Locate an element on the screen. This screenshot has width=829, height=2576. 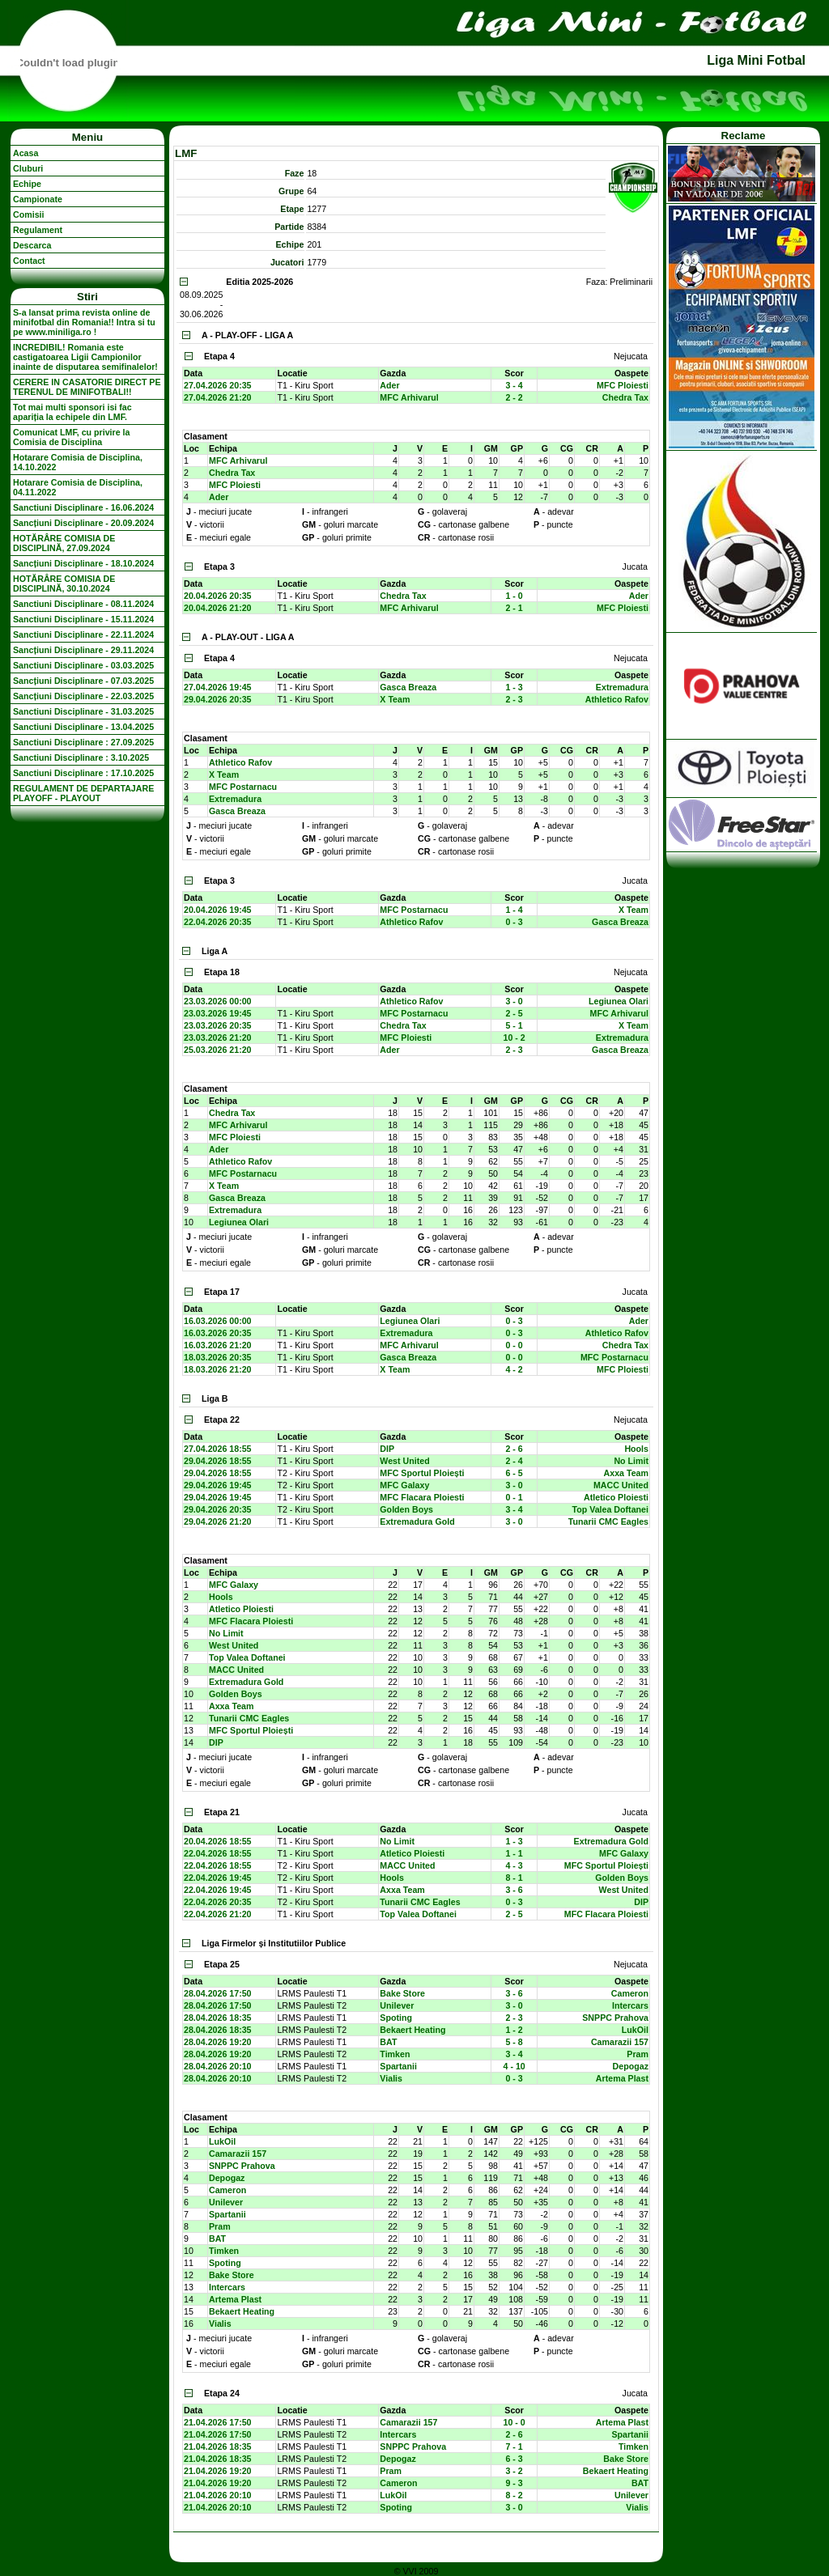
Unilever is located at coordinates (397, 2005).